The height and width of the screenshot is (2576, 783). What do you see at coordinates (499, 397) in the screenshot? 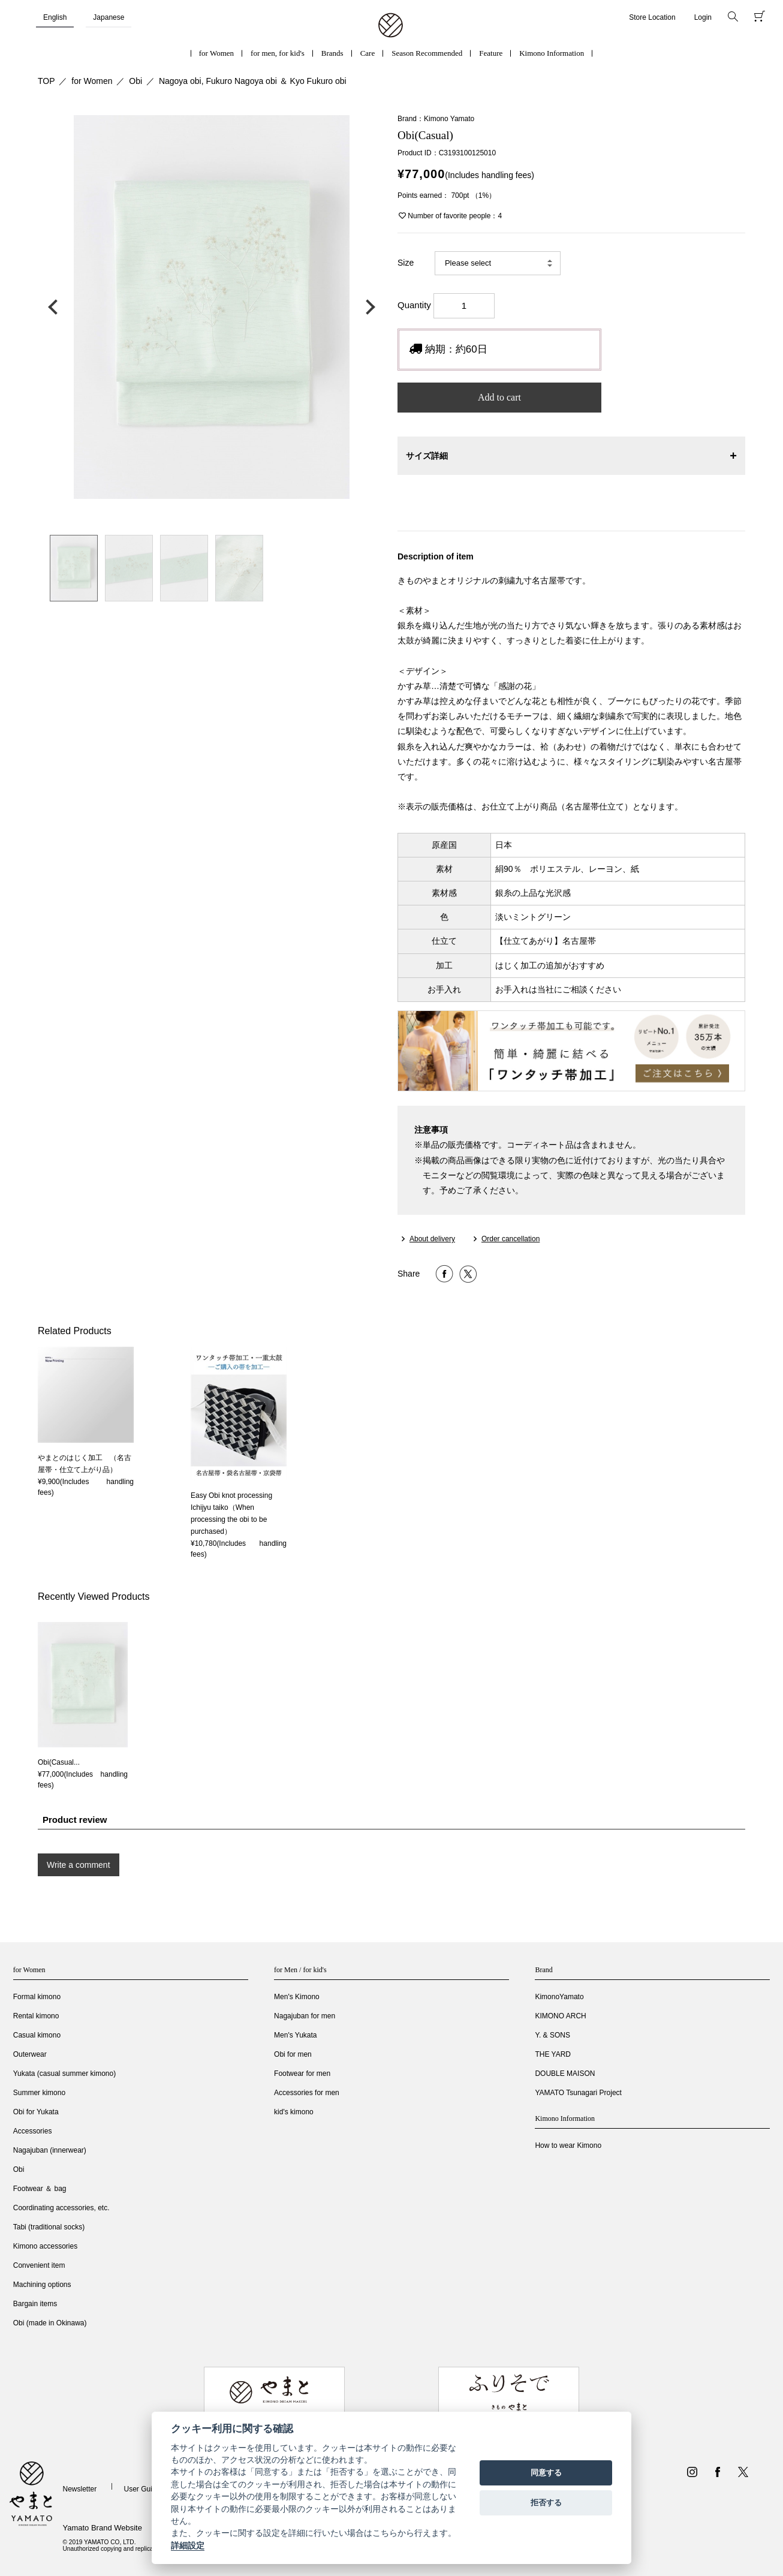
I see `Add to cart` at bounding box center [499, 397].